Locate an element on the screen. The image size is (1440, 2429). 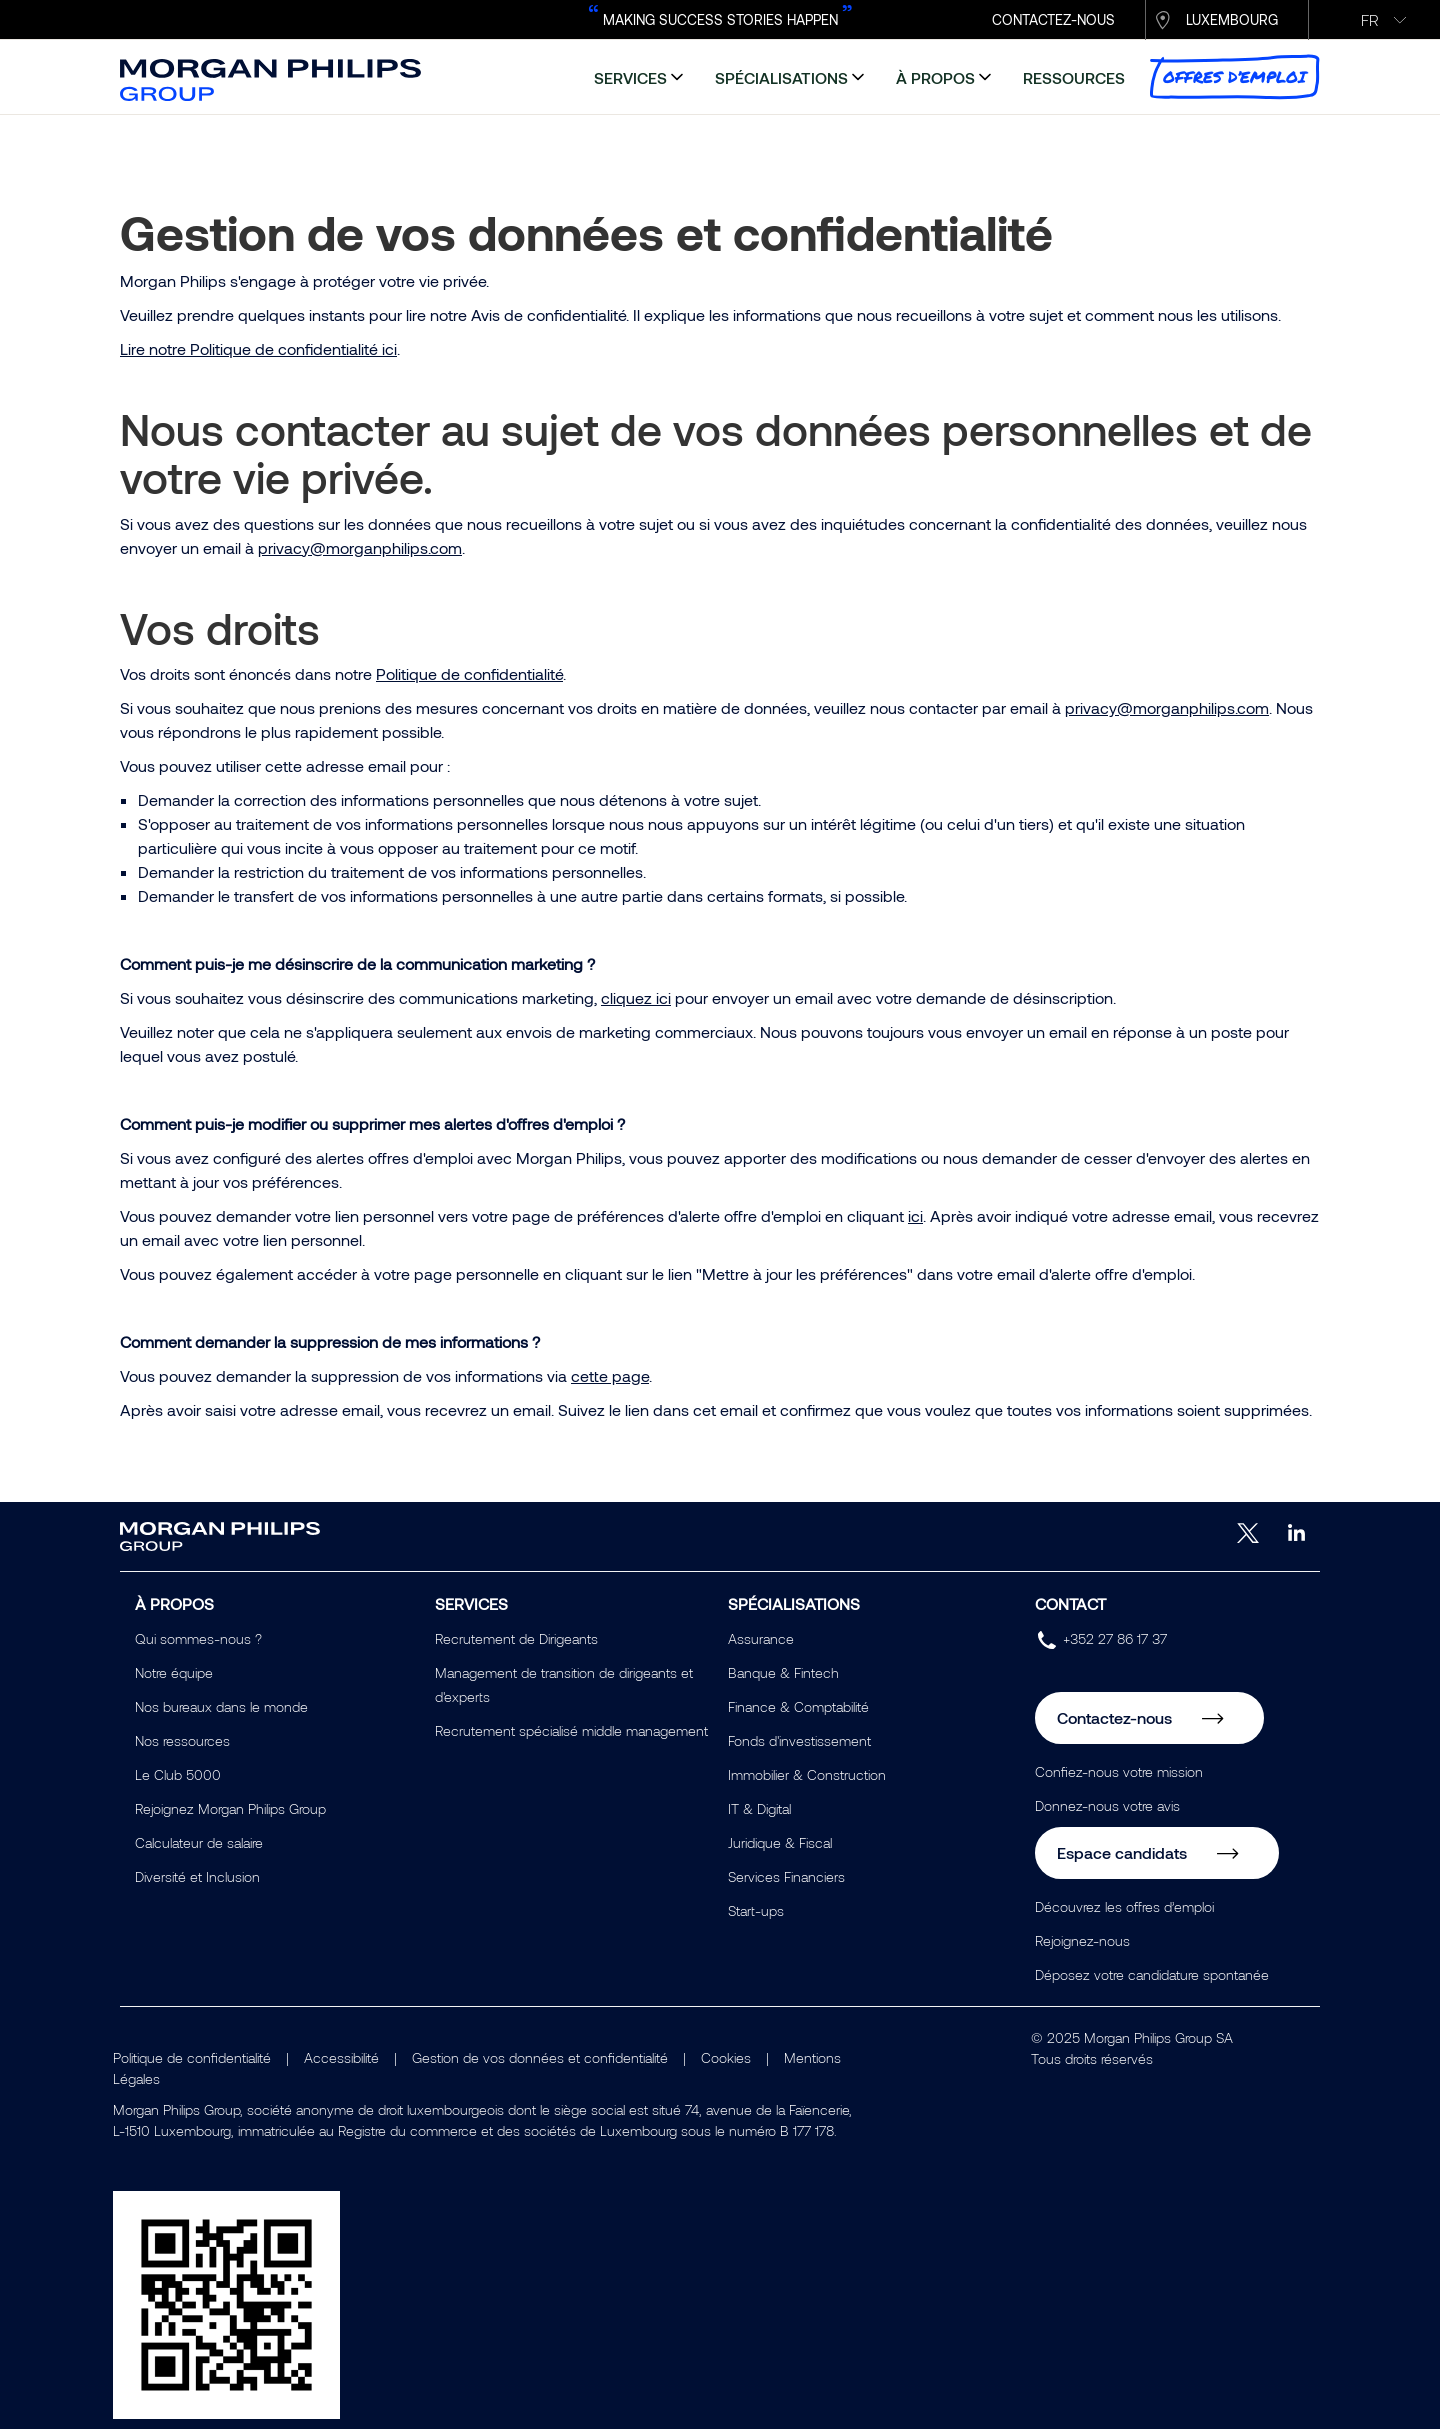
Assurance is located at coordinates (761, 1638).